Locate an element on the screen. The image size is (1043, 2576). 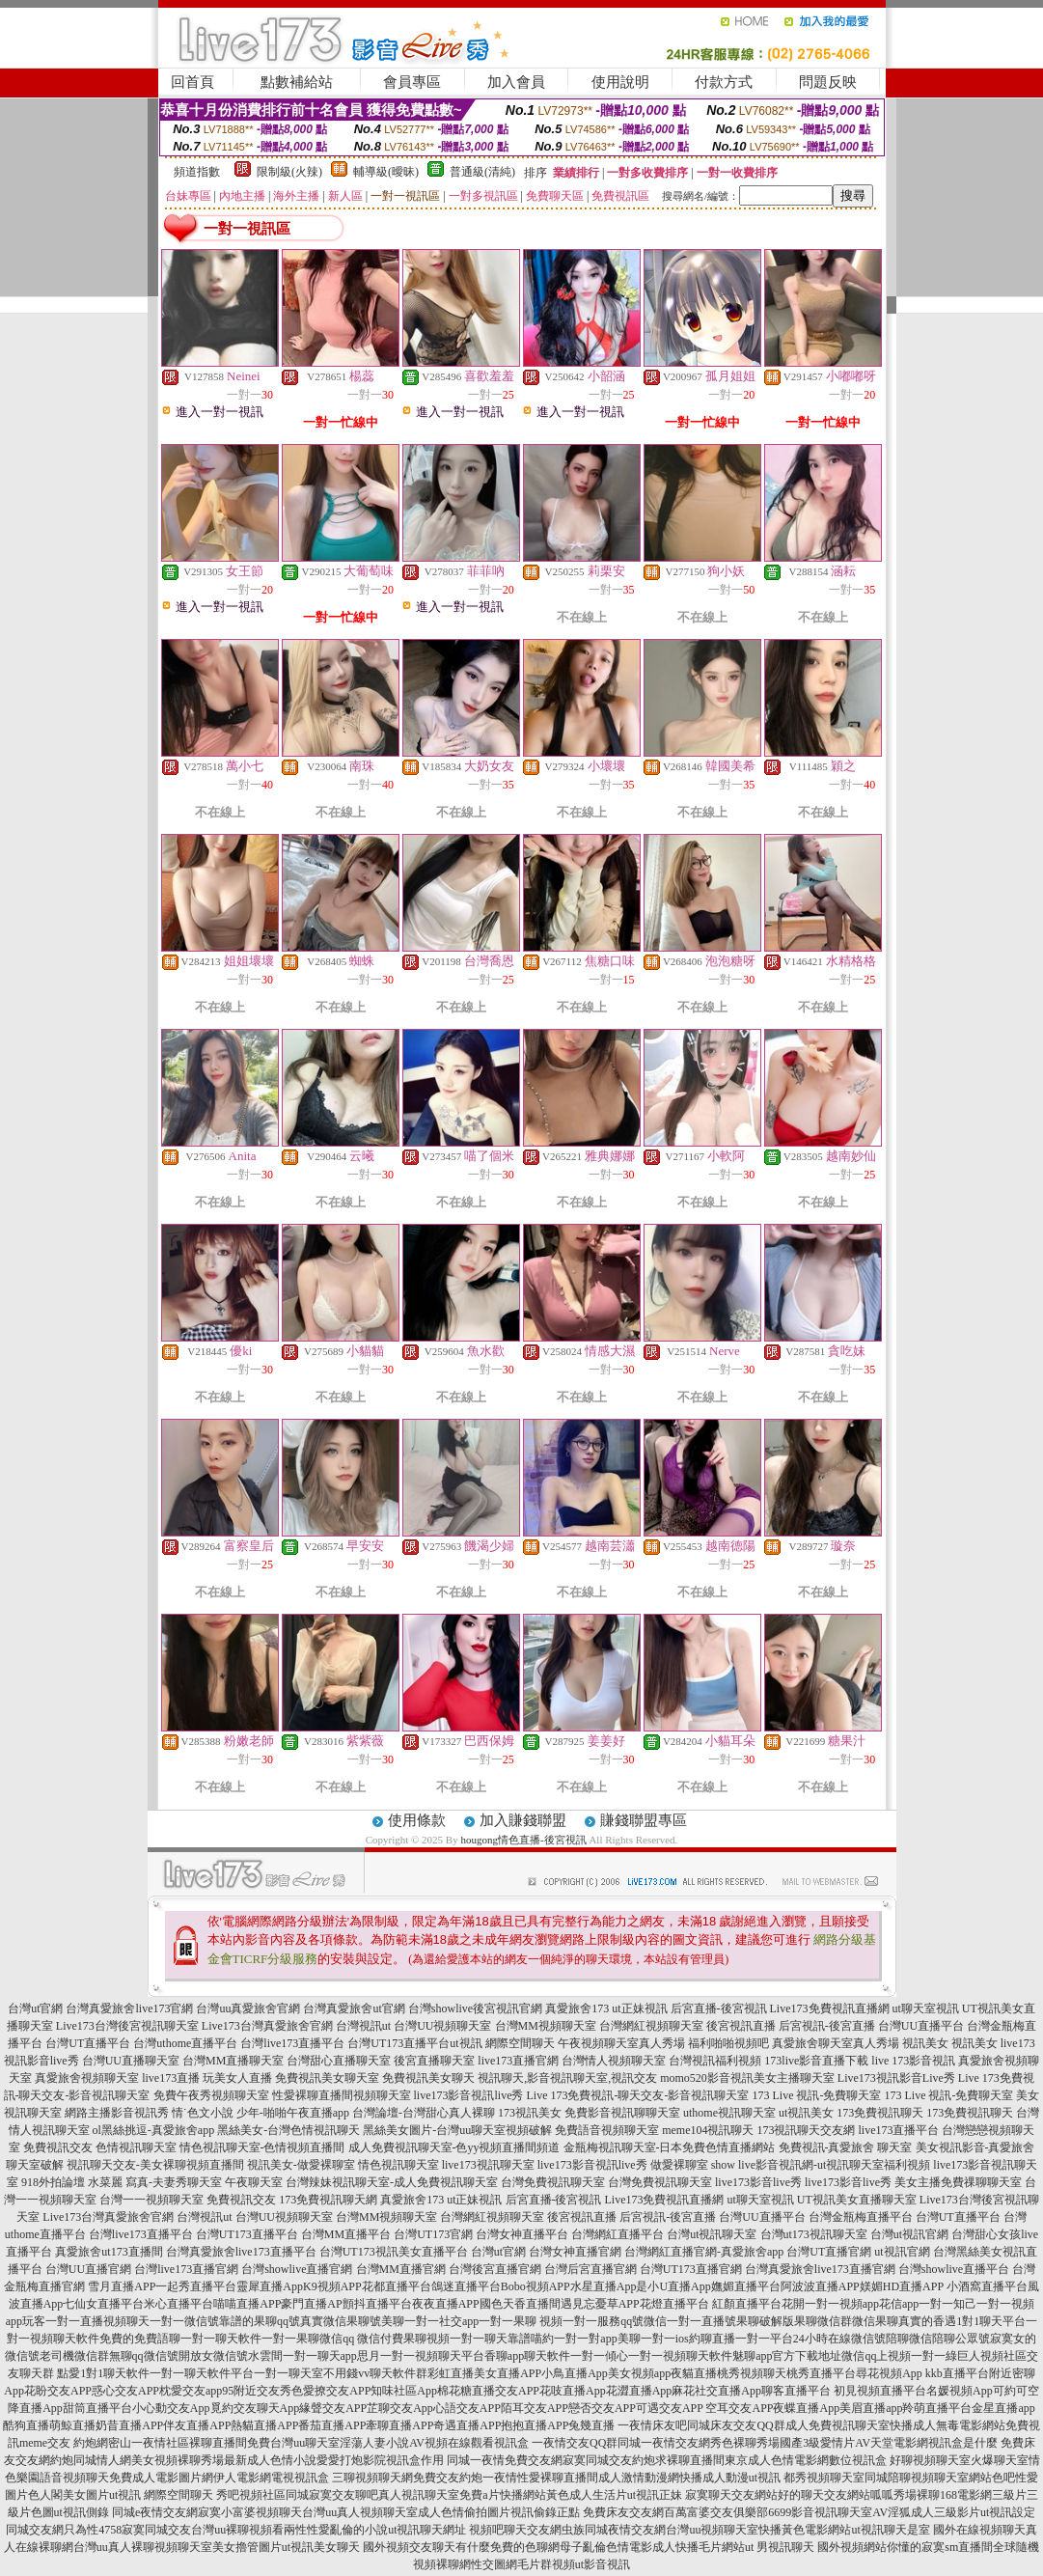
ut視訊美女 is located at coordinates (806, 2112).